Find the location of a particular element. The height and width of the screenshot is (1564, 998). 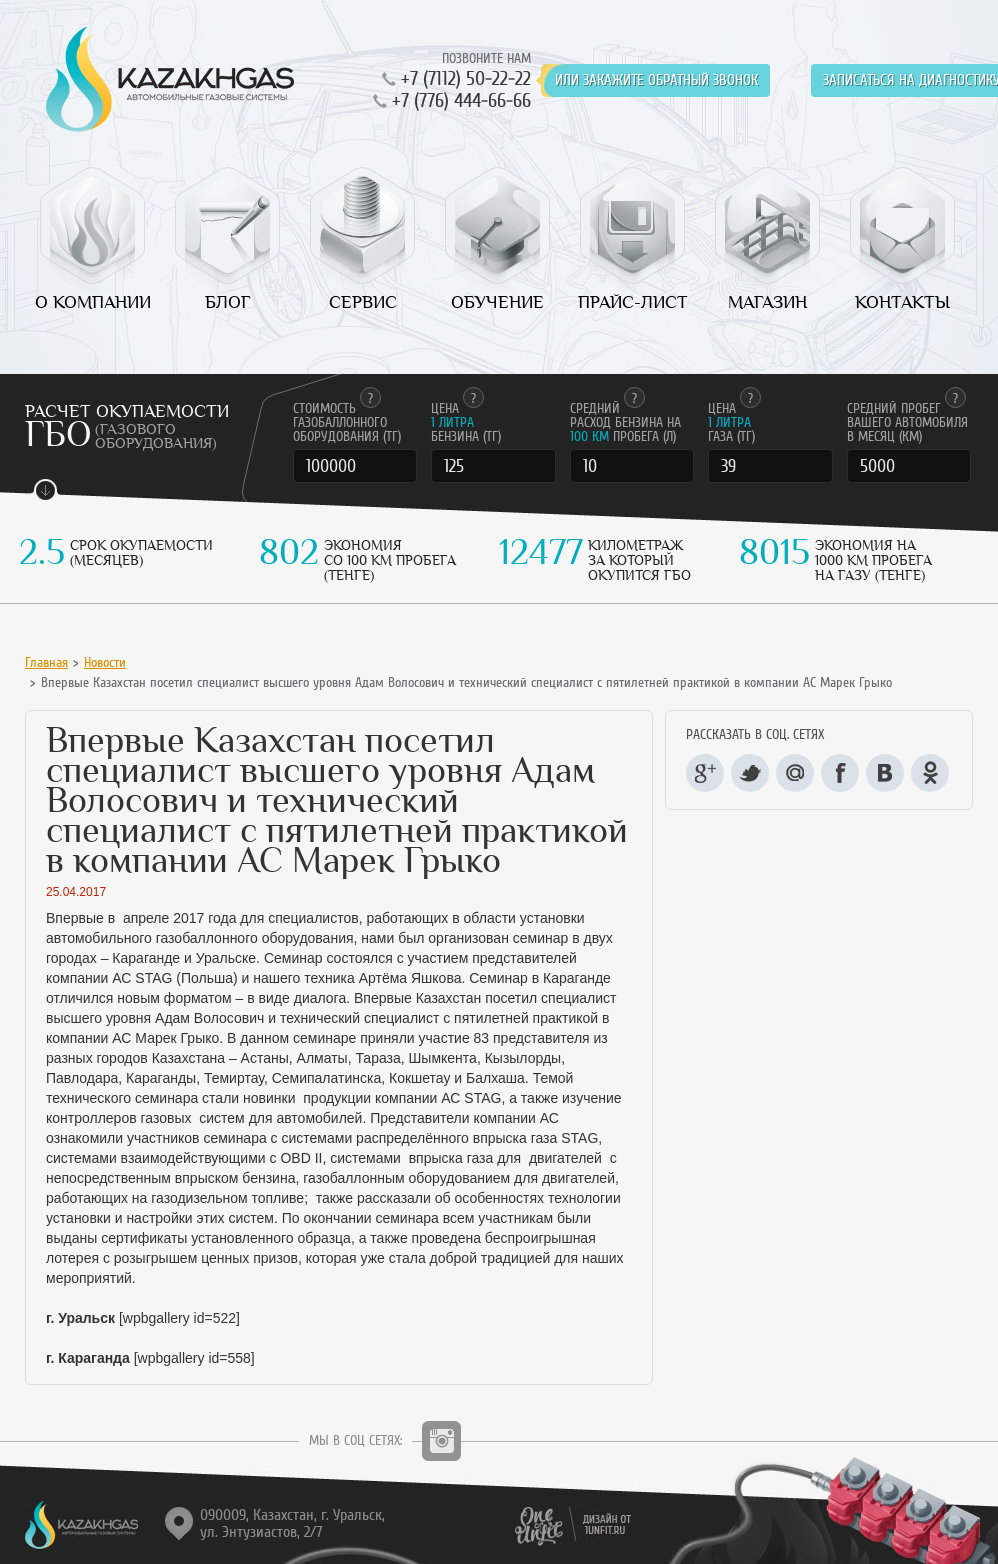

1unfit is located at coordinates (569, 1527).